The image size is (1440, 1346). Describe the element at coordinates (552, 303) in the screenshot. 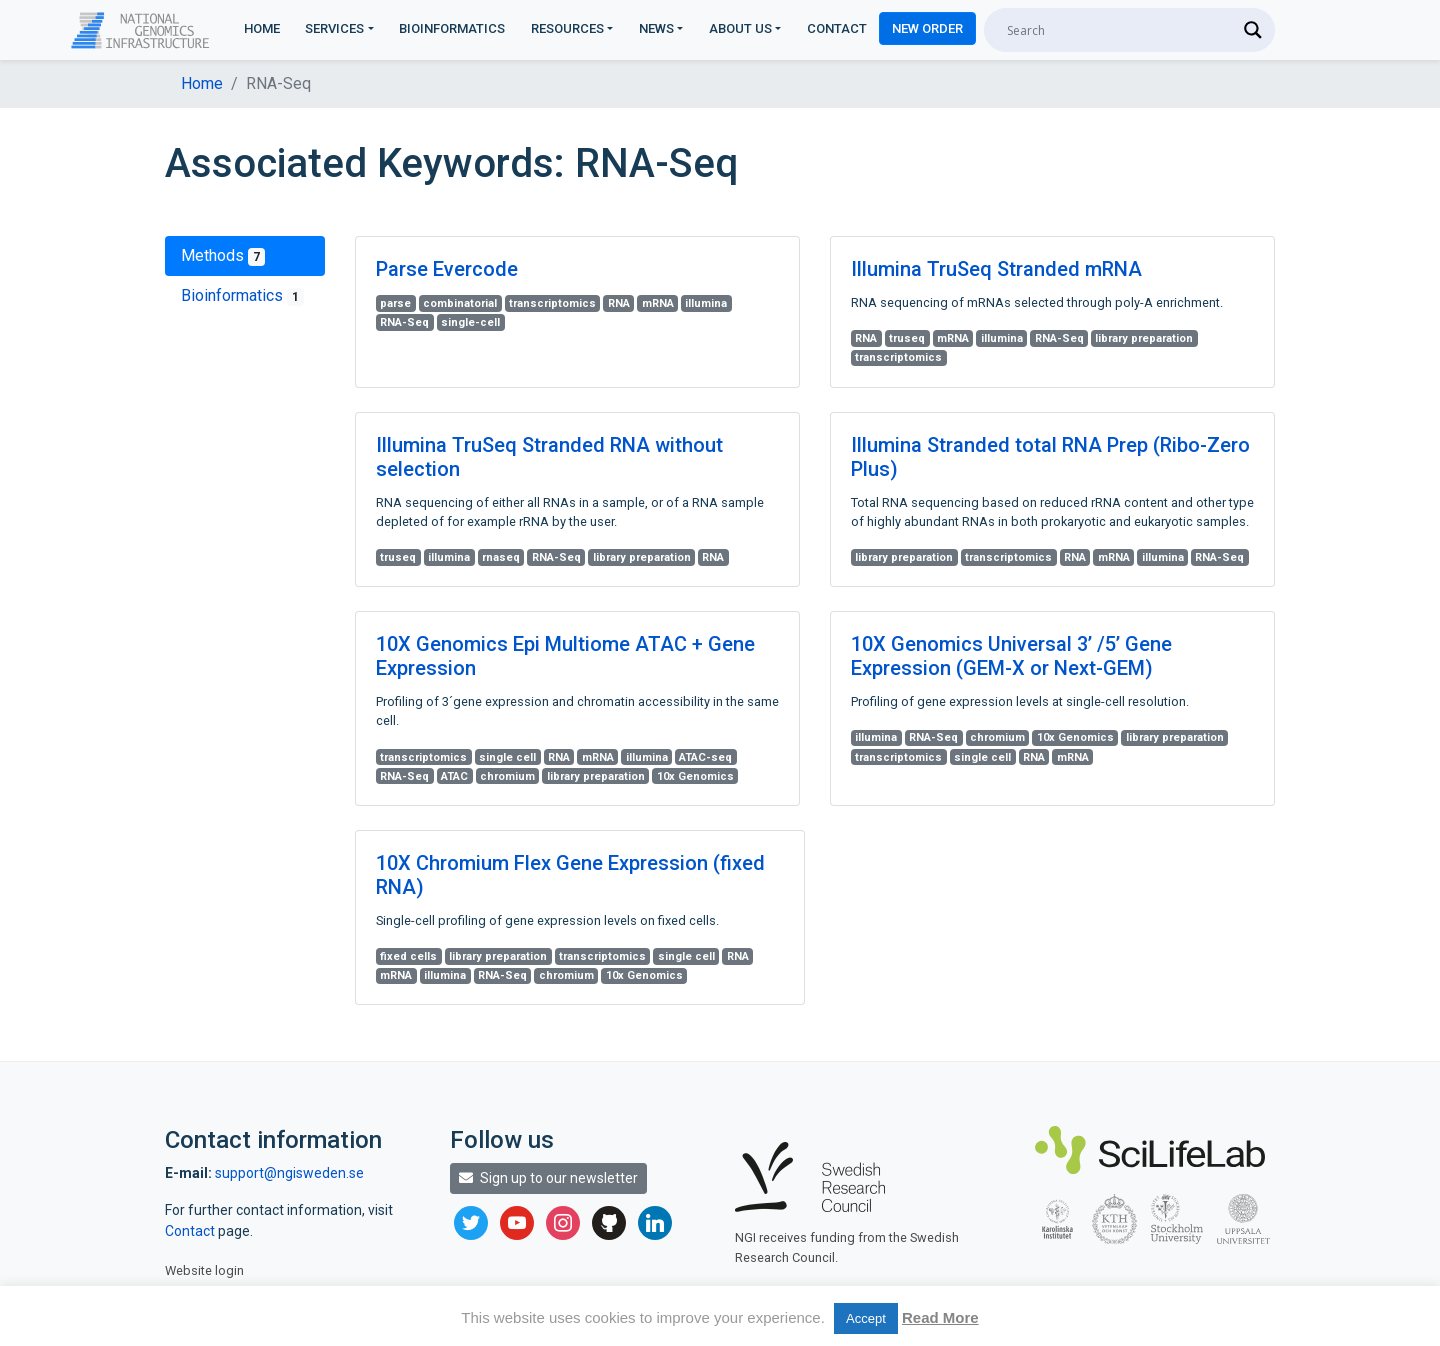

I see `transcriptomics` at that location.